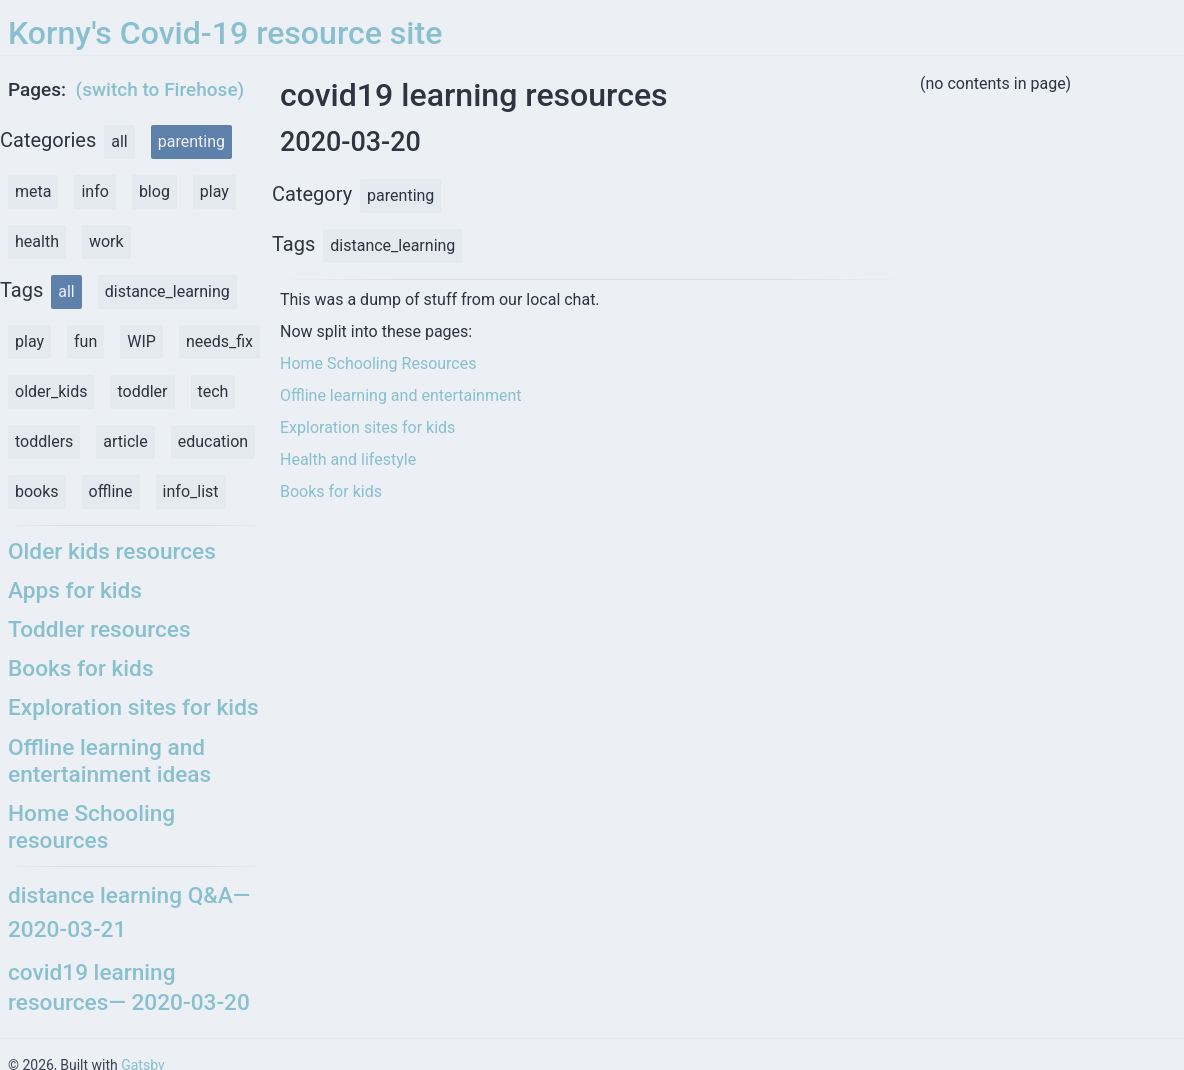  What do you see at coordinates (367, 427) in the screenshot?
I see `Exploration sites for kids` at bounding box center [367, 427].